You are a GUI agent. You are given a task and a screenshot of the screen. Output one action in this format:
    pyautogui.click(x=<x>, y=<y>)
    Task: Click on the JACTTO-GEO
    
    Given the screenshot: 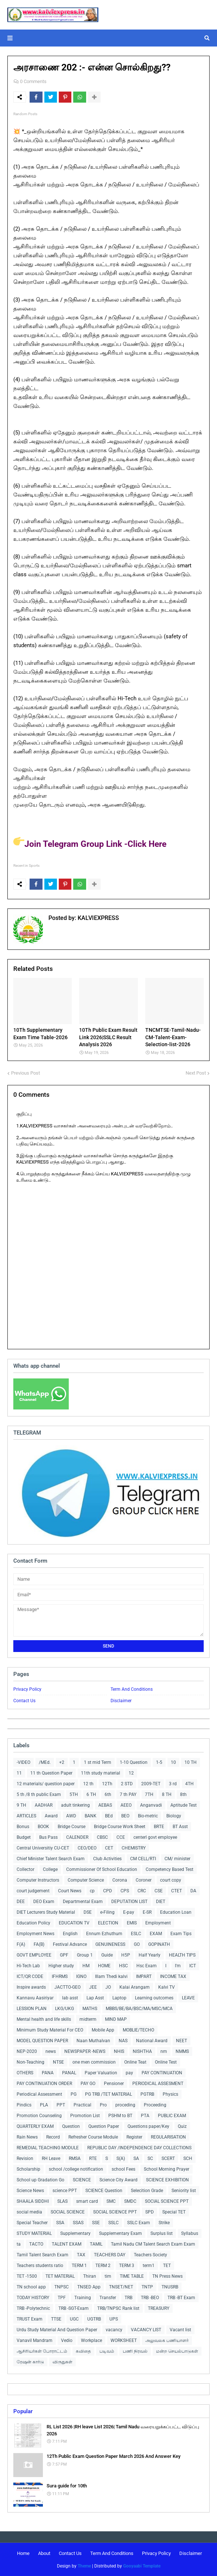 What is the action you would take?
    pyautogui.click(x=67, y=1987)
    